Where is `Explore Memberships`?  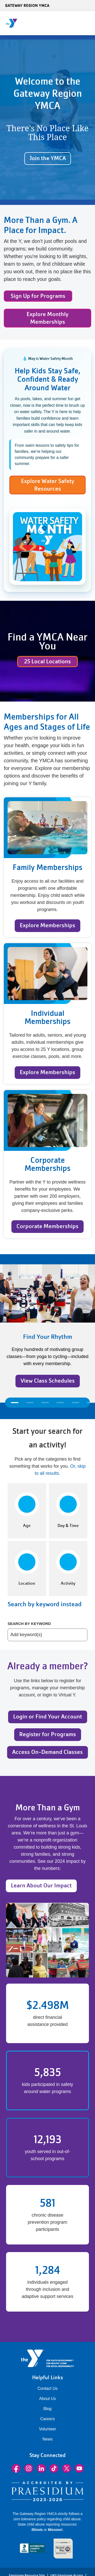 Explore Memberships is located at coordinates (47, 925).